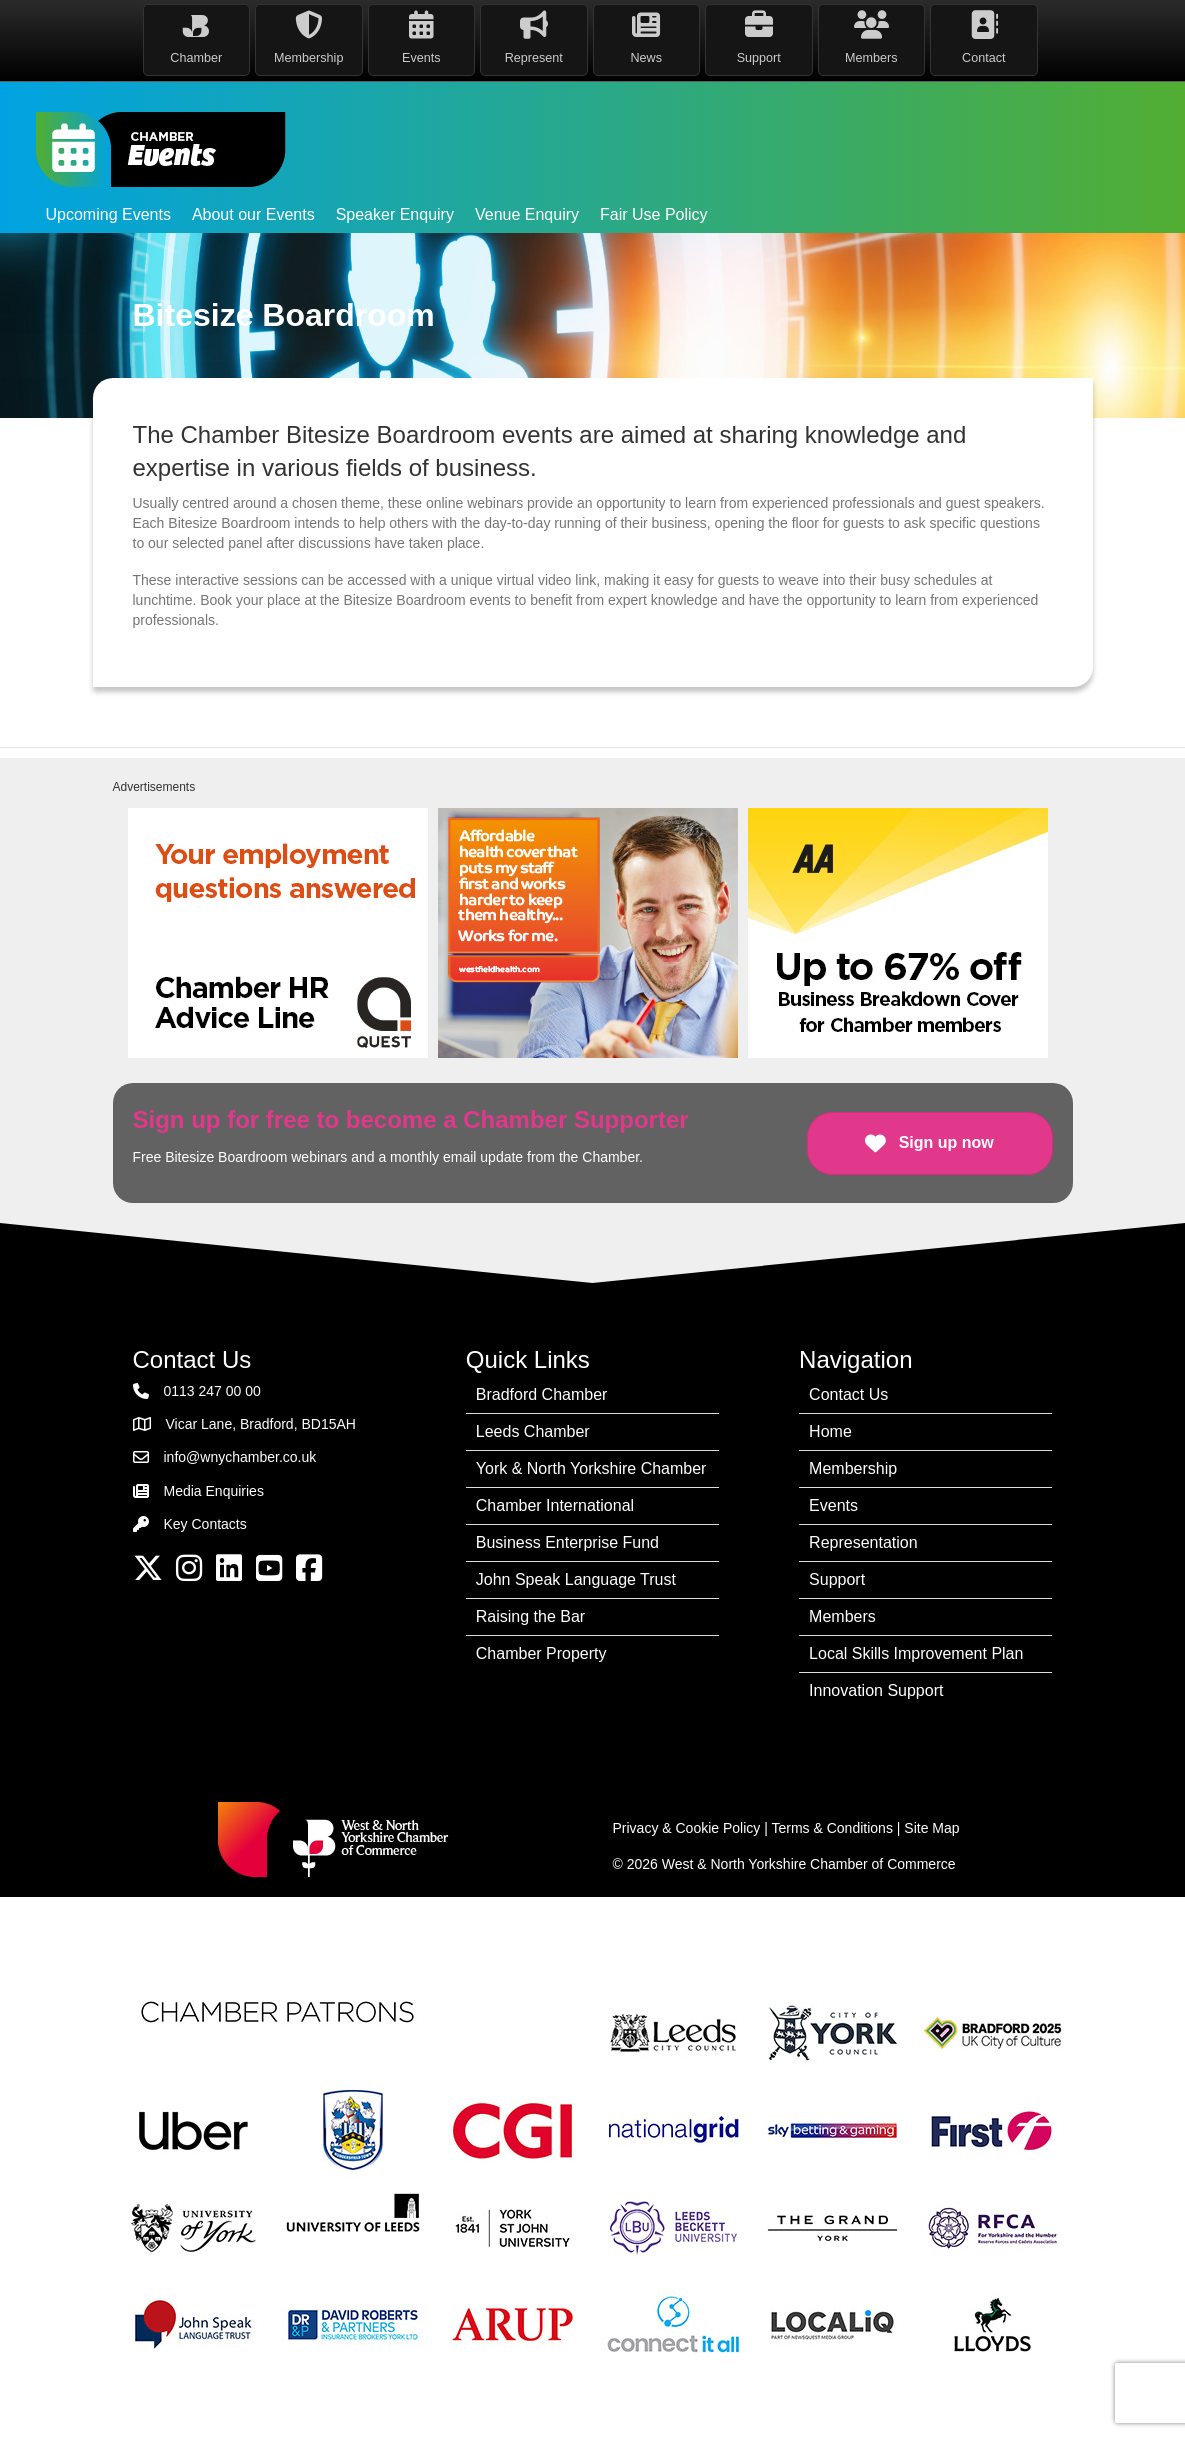 Image resolution: width=1185 pixels, height=2437 pixels. I want to click on Home, so click(830, 1431).